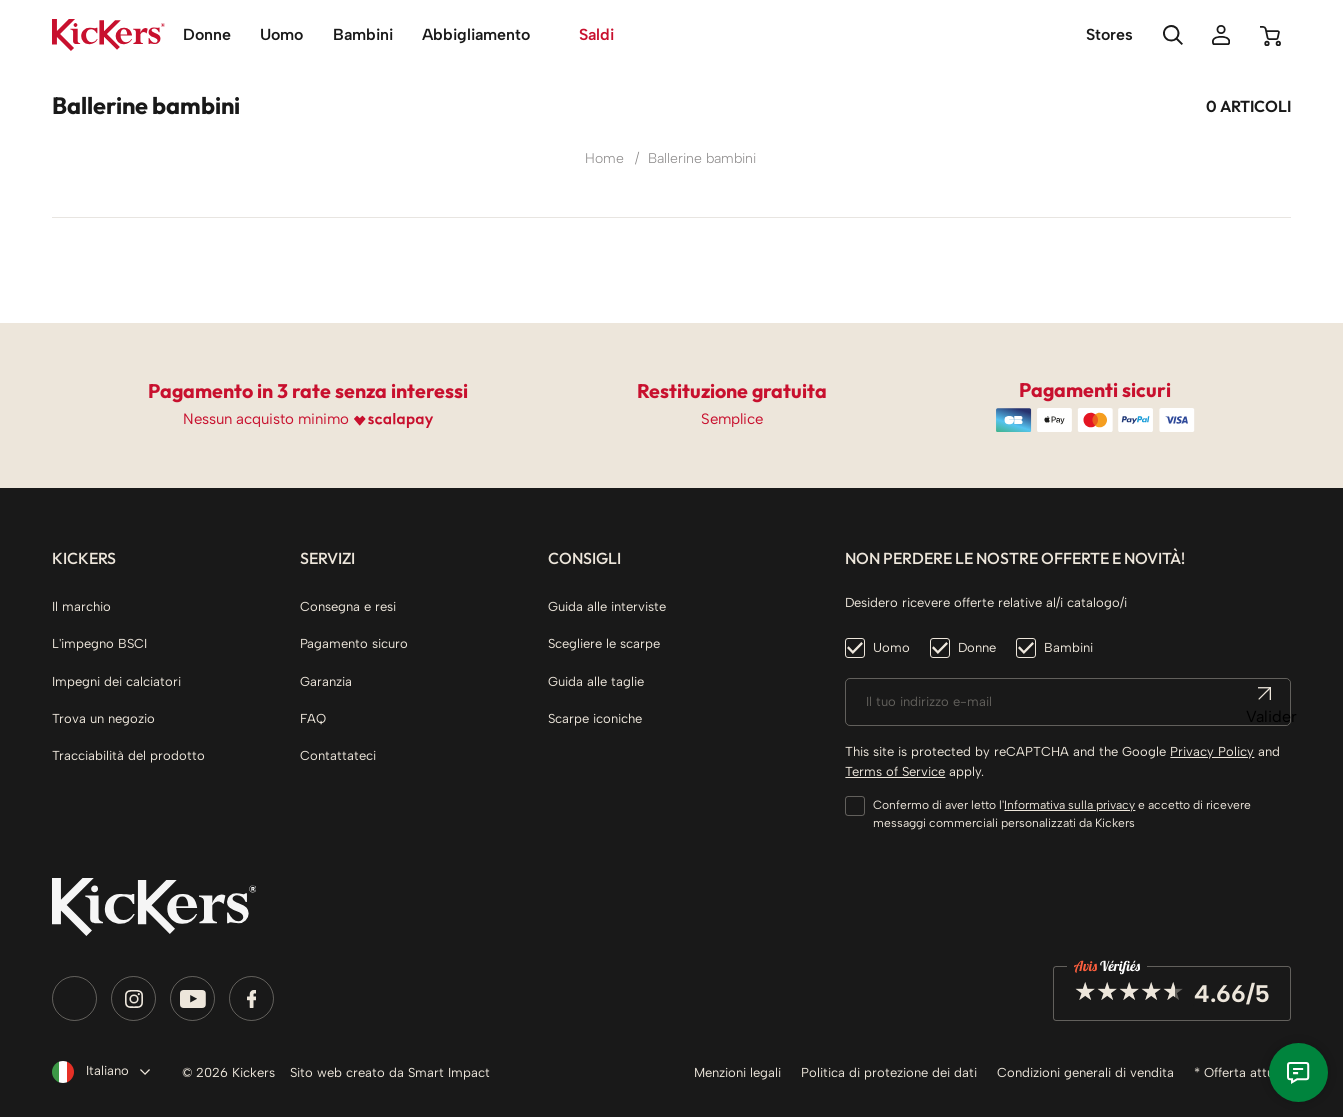  I want to click on * Offerta attuale, so click(1242, 1072).